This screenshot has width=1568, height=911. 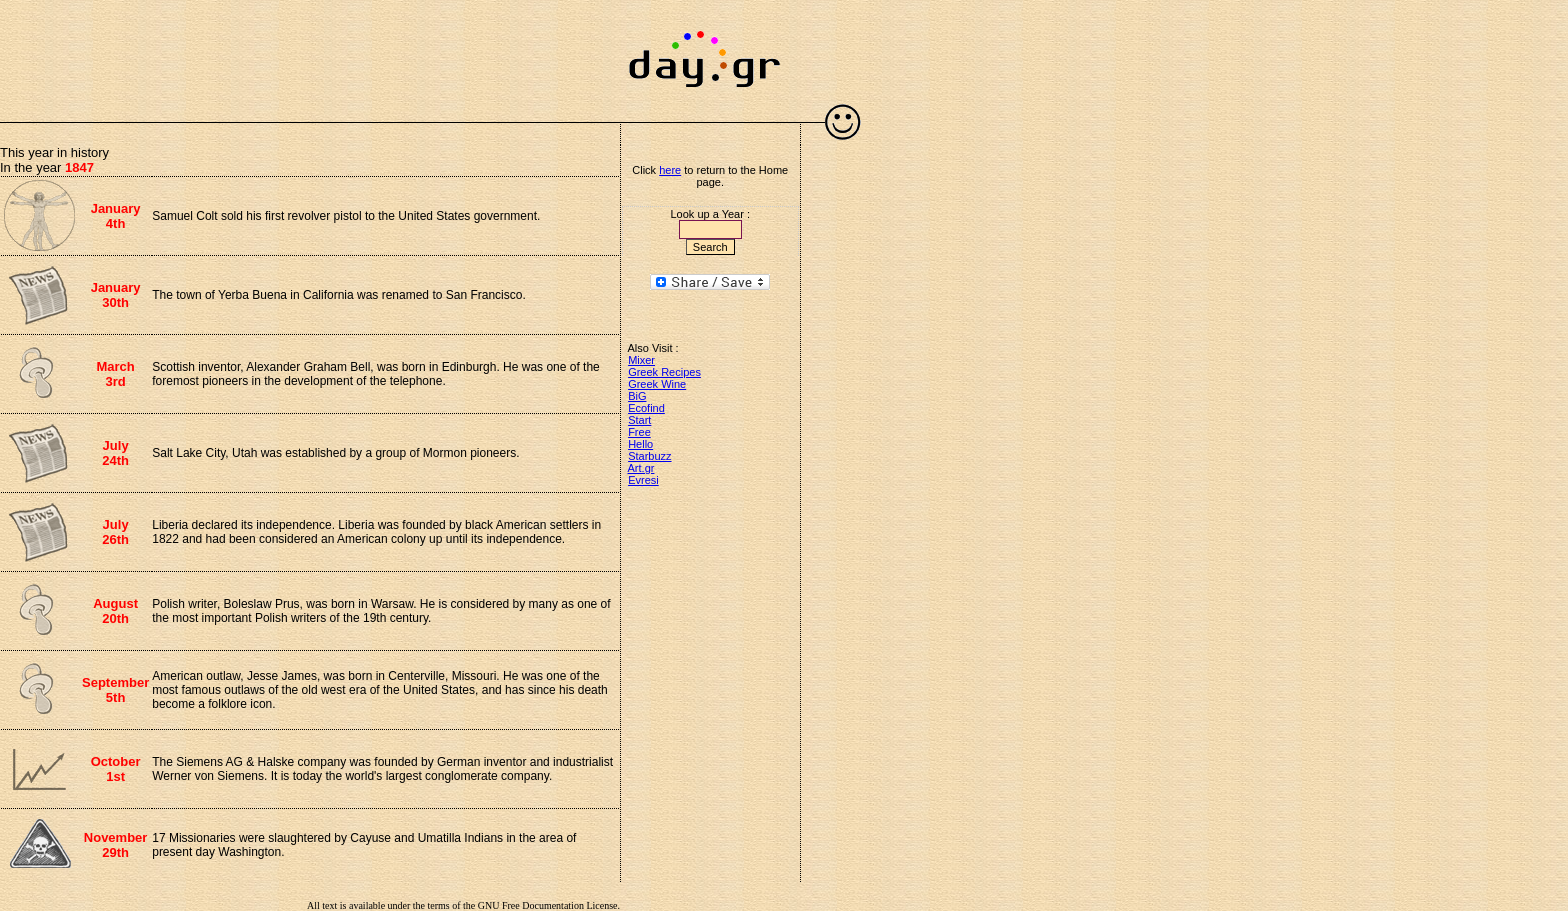 I want to click on Greek Wine, so click(x=657, y=384).